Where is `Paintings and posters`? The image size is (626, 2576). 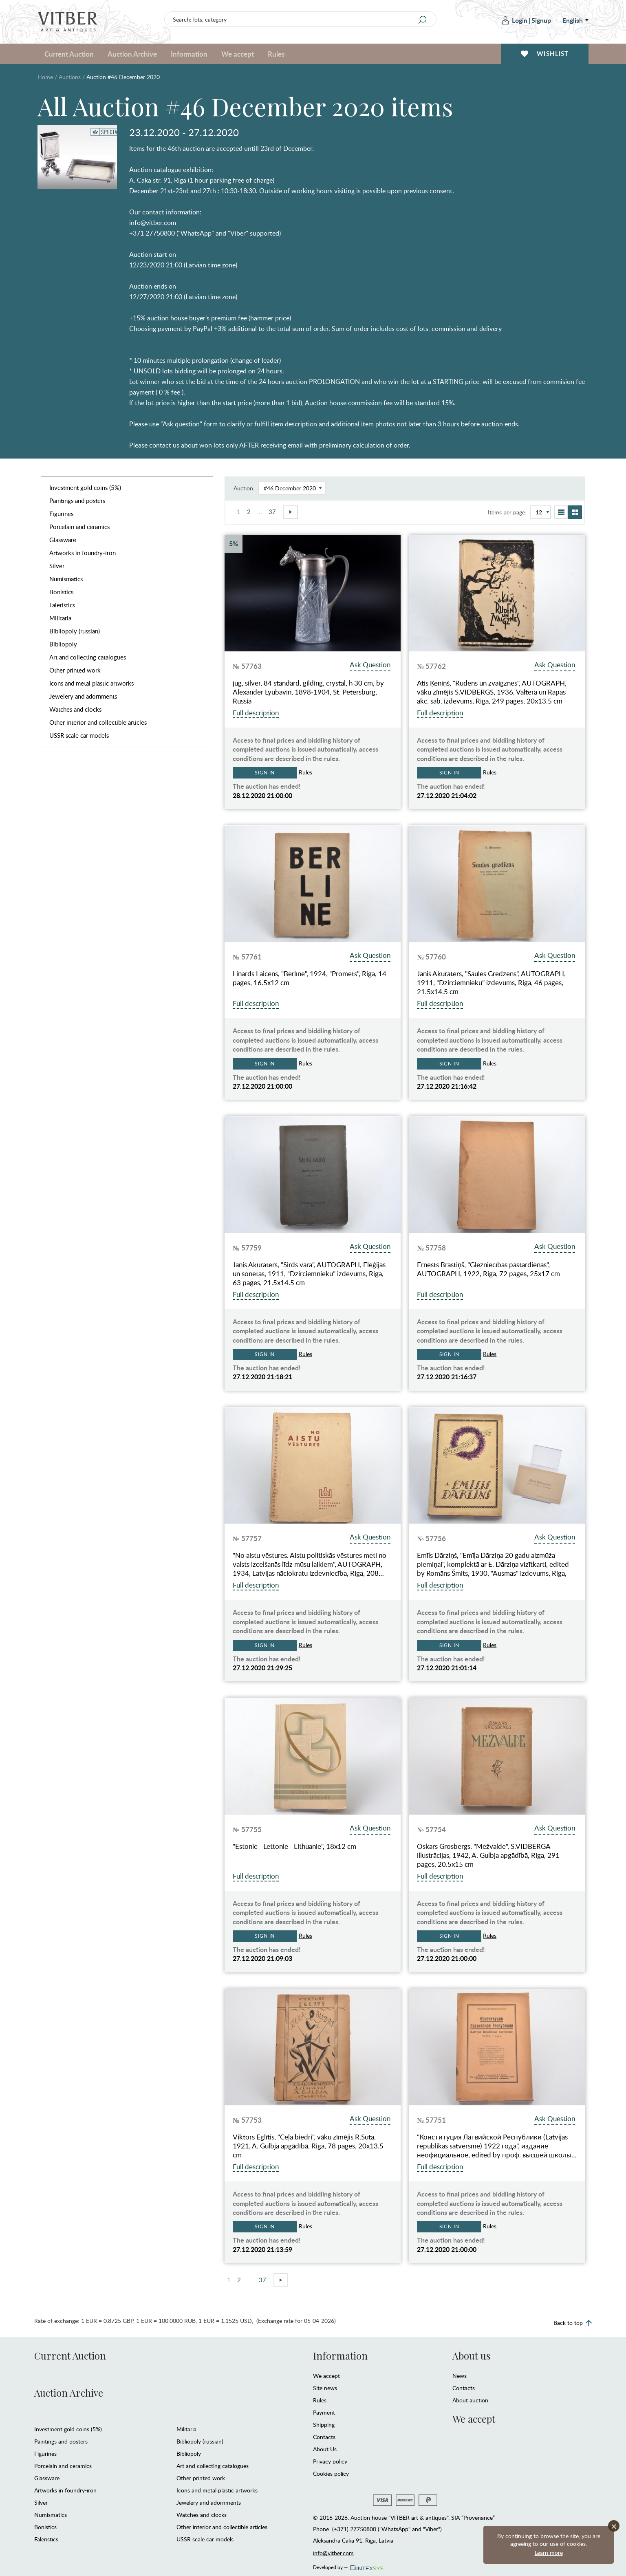
Paintings and posters is located at coordinates (77, 500).